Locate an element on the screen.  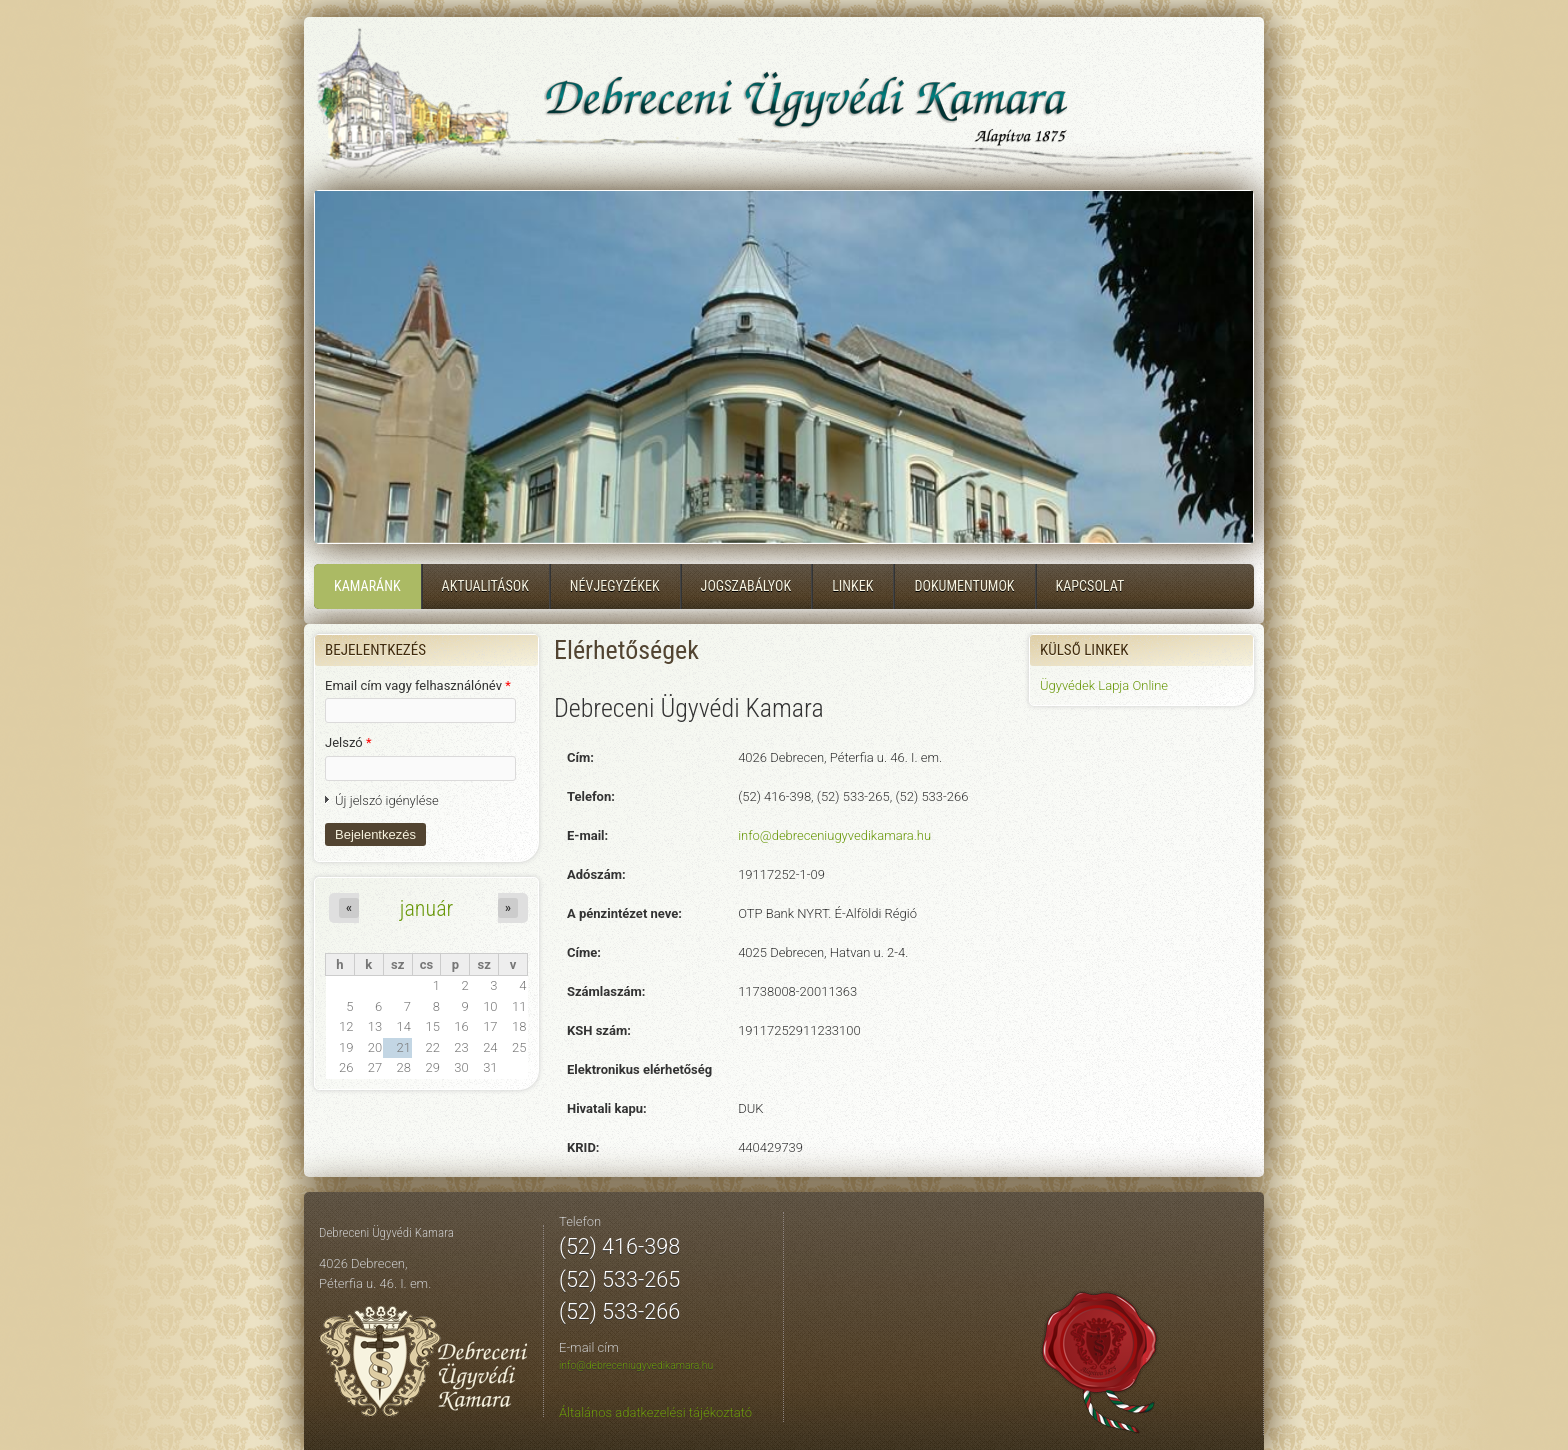
január is located at coordinates (426, 908).